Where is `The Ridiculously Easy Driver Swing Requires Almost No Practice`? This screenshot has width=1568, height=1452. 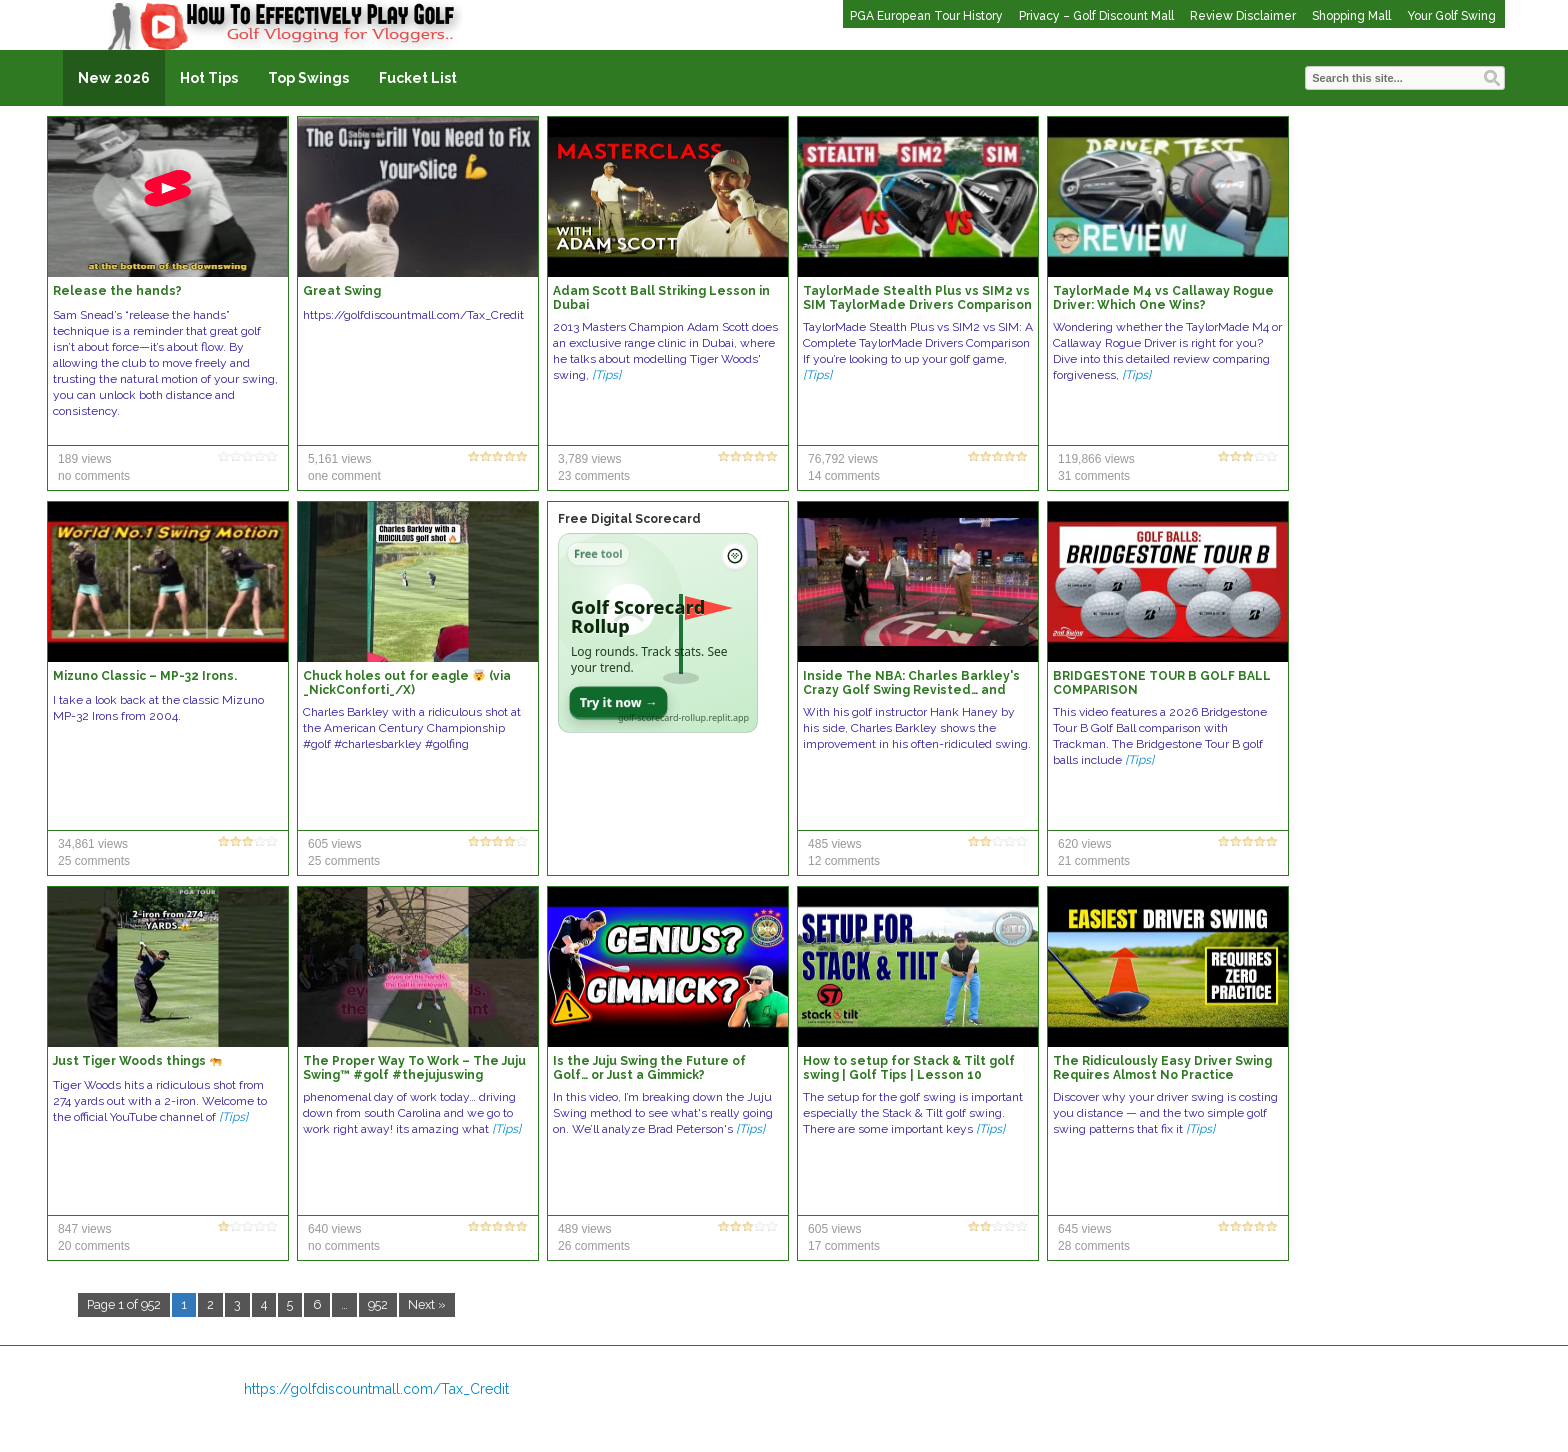
The Ridiculously Easy Driver Swing Requires Almost No Practice is located at coordinates (1162, 1068).